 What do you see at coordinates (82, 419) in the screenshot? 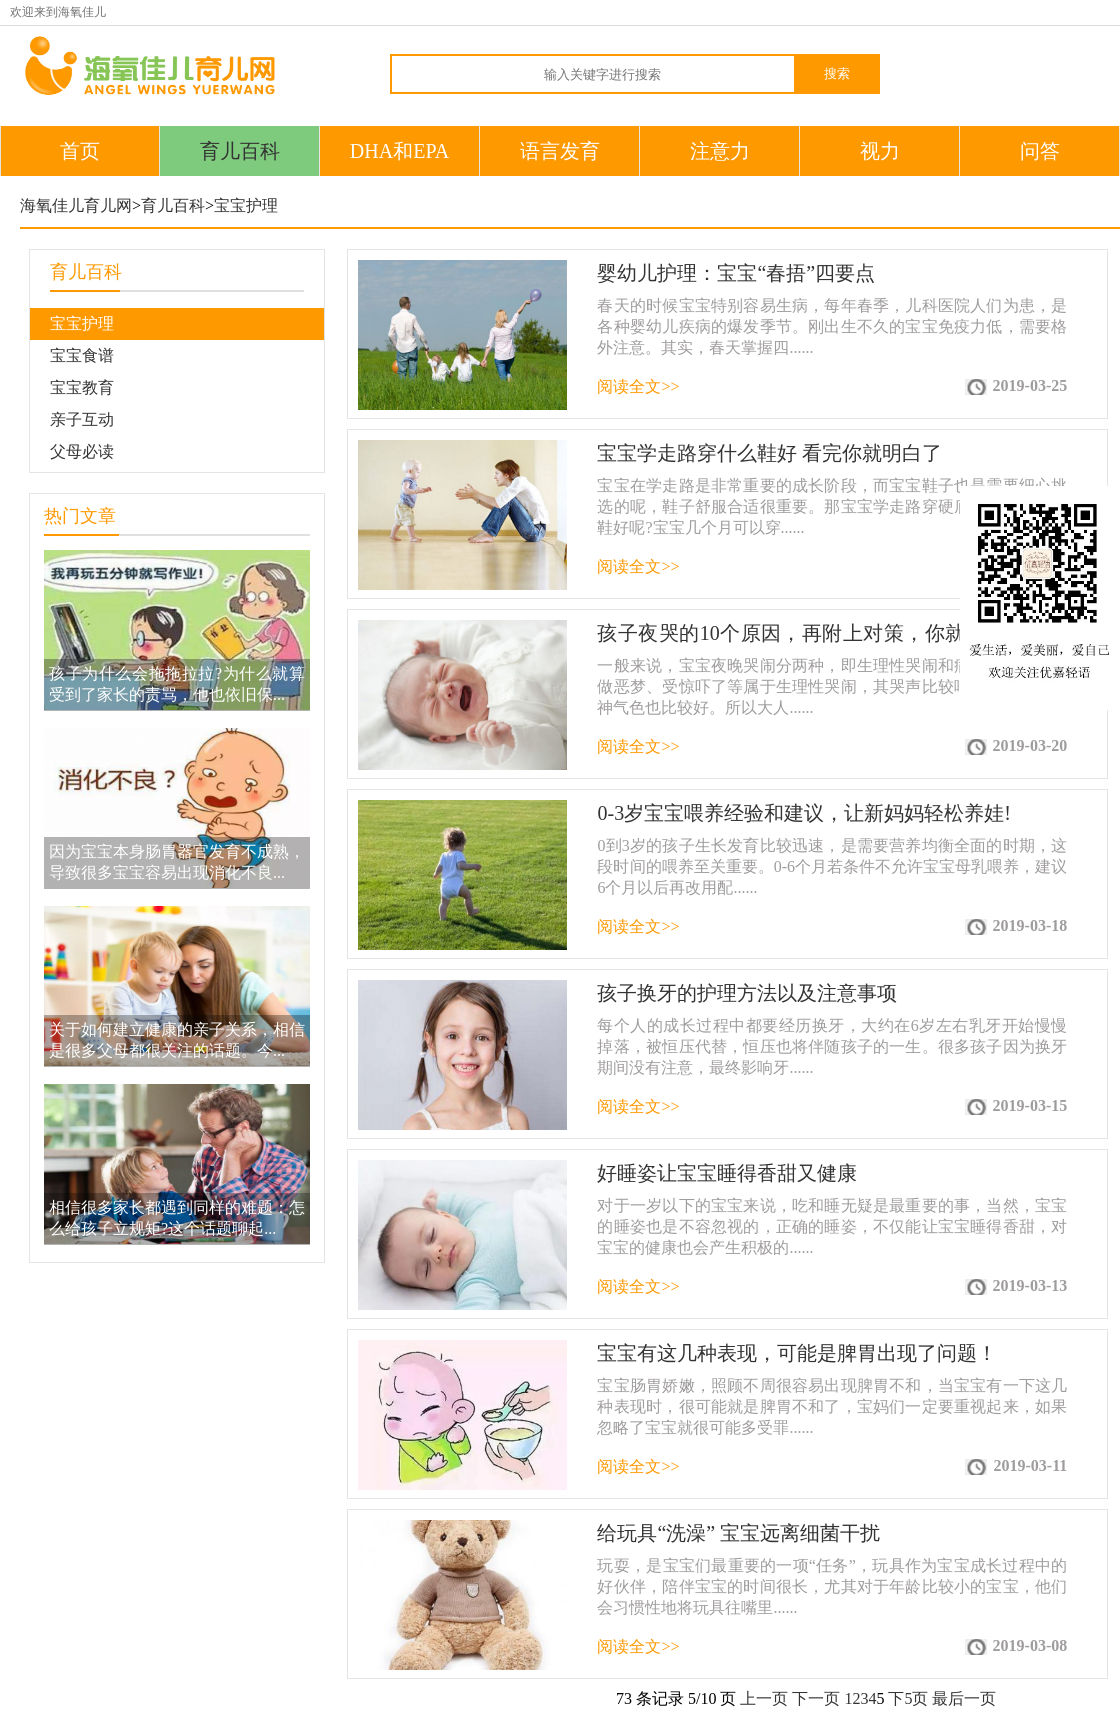
I see `亲子互动` at bounding box center [82, 419].